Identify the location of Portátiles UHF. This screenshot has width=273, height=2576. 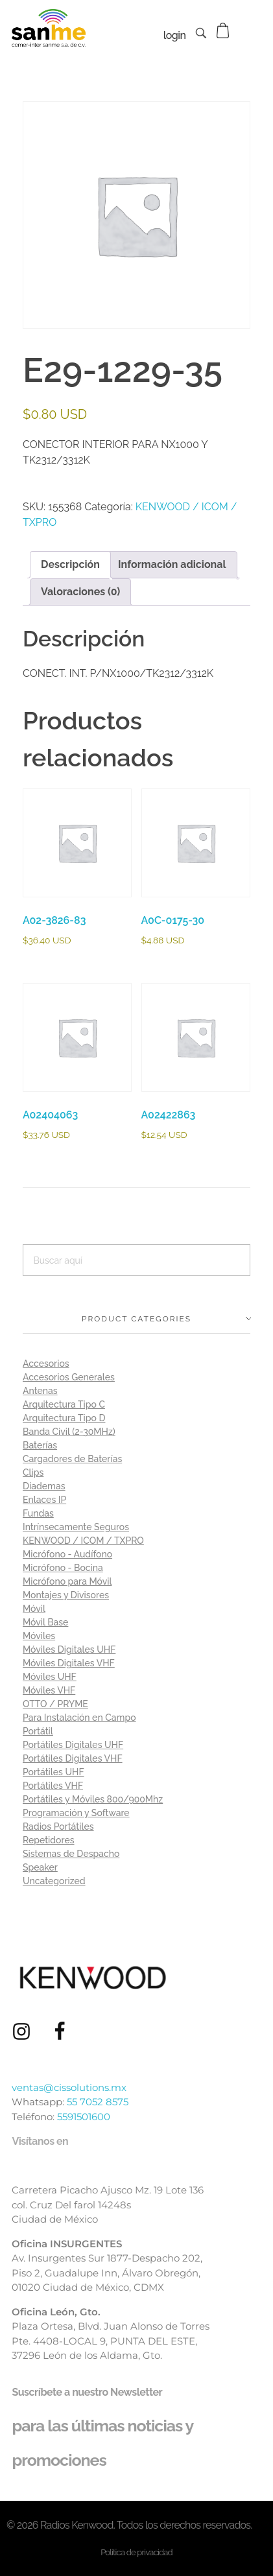
(53, 1772).